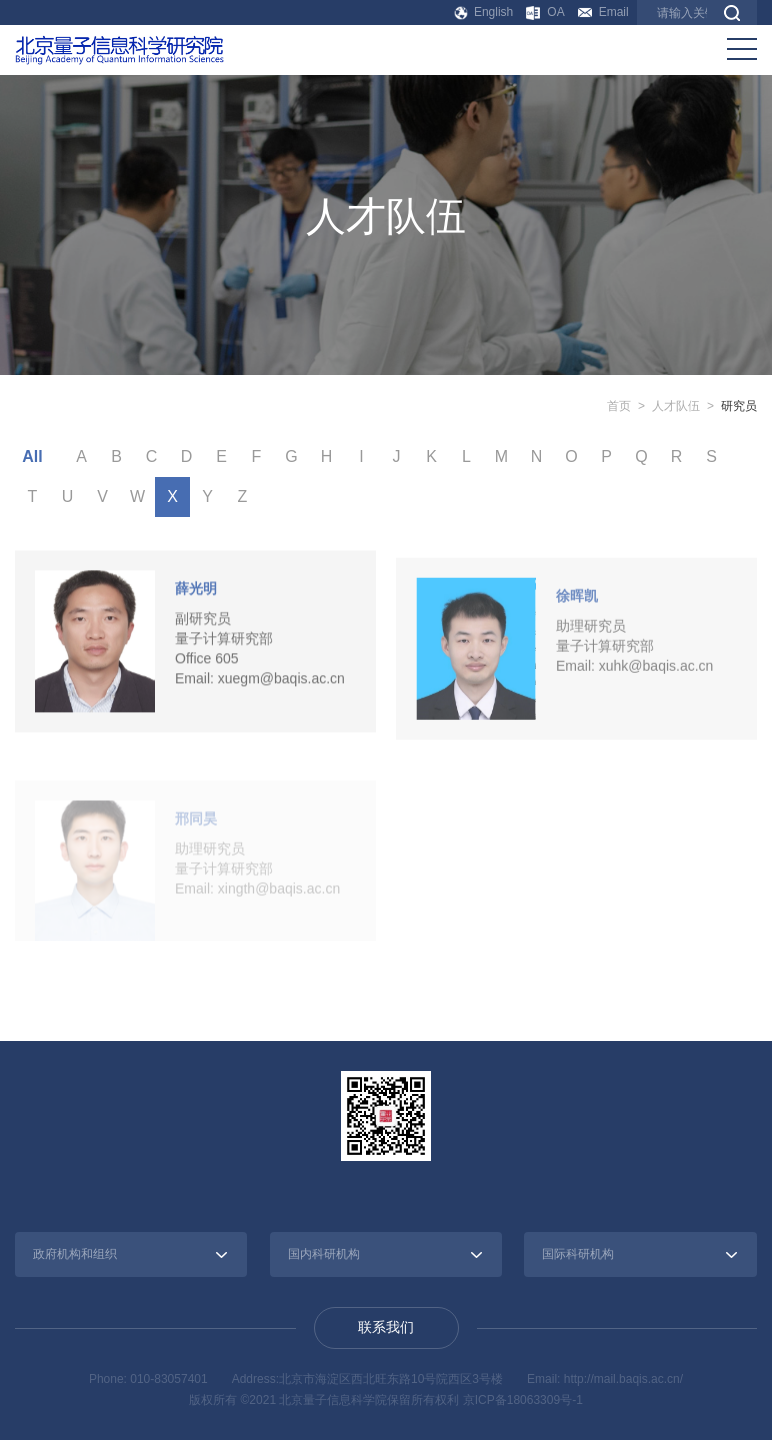  Describe the element at coordinates (32, 456) in the screenshot. I see `All` at that location.